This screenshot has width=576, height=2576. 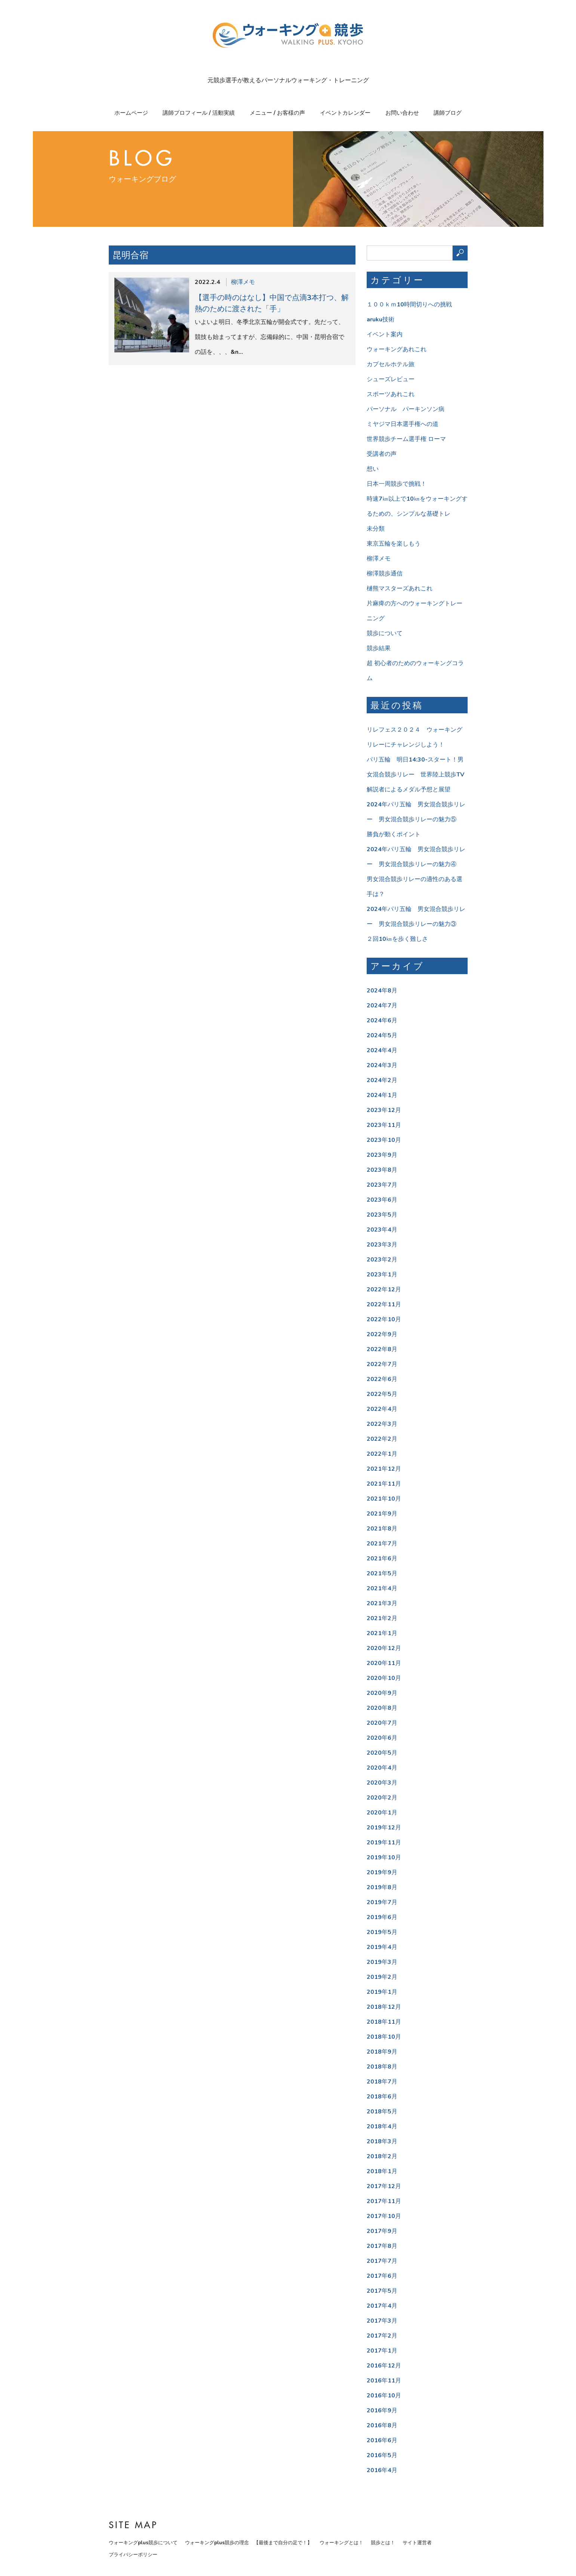 I want to click on カプセルホテル旅, so click(x=391, y=364).